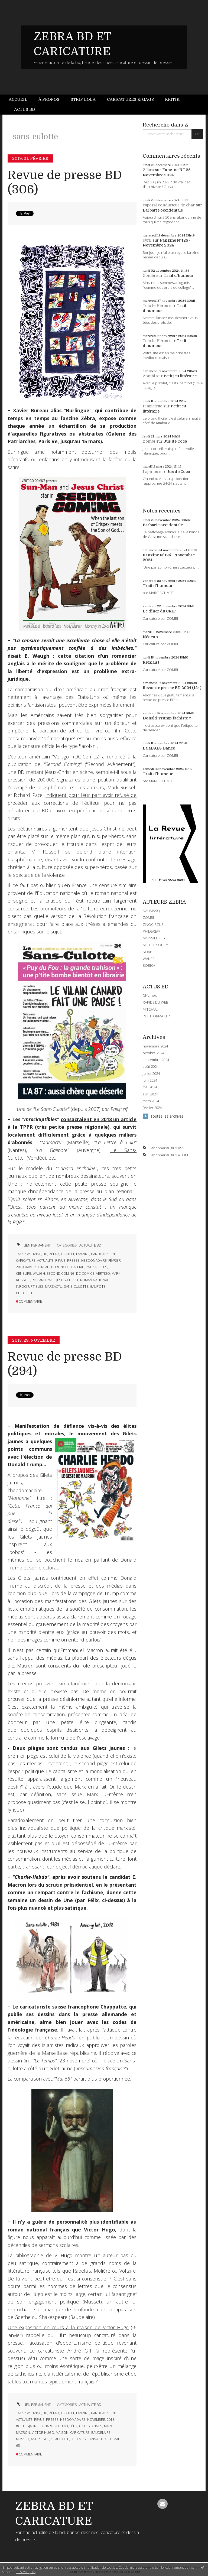 The width and height of the screenshot is (208, 2576). I want to click on caricature, so click(25, 1260).